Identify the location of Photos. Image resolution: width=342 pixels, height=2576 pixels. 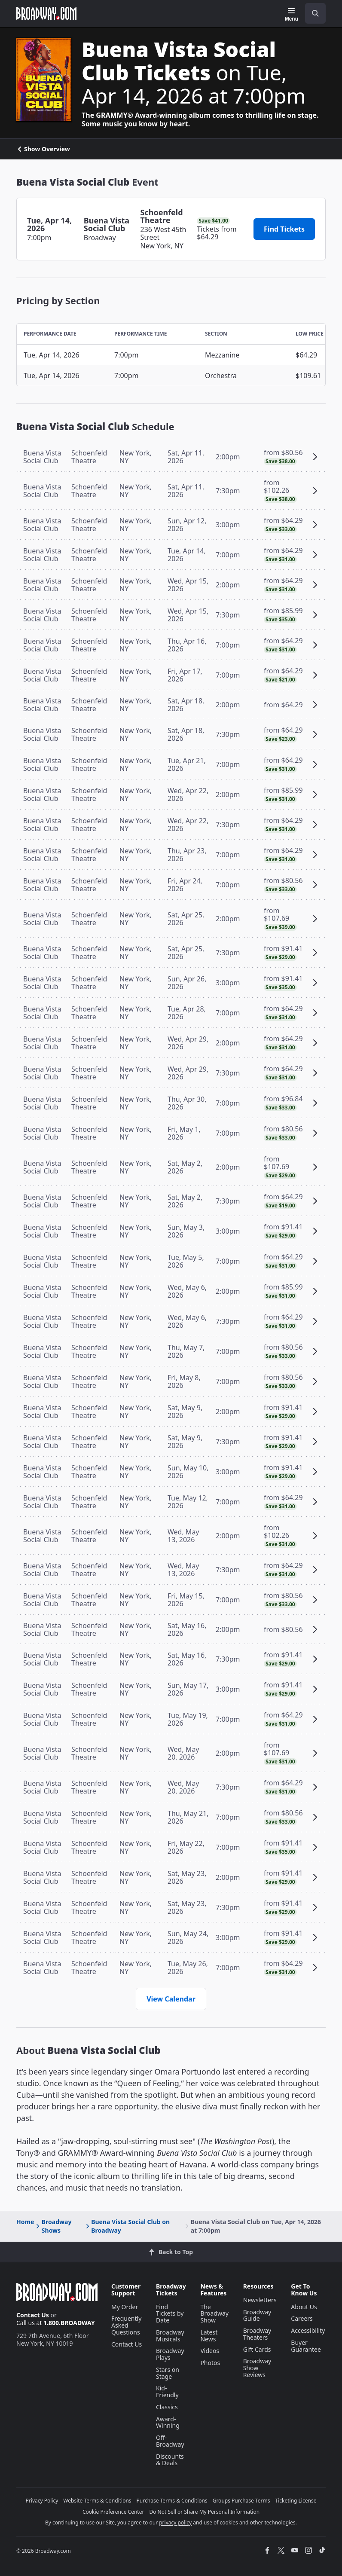
(210, 2363).